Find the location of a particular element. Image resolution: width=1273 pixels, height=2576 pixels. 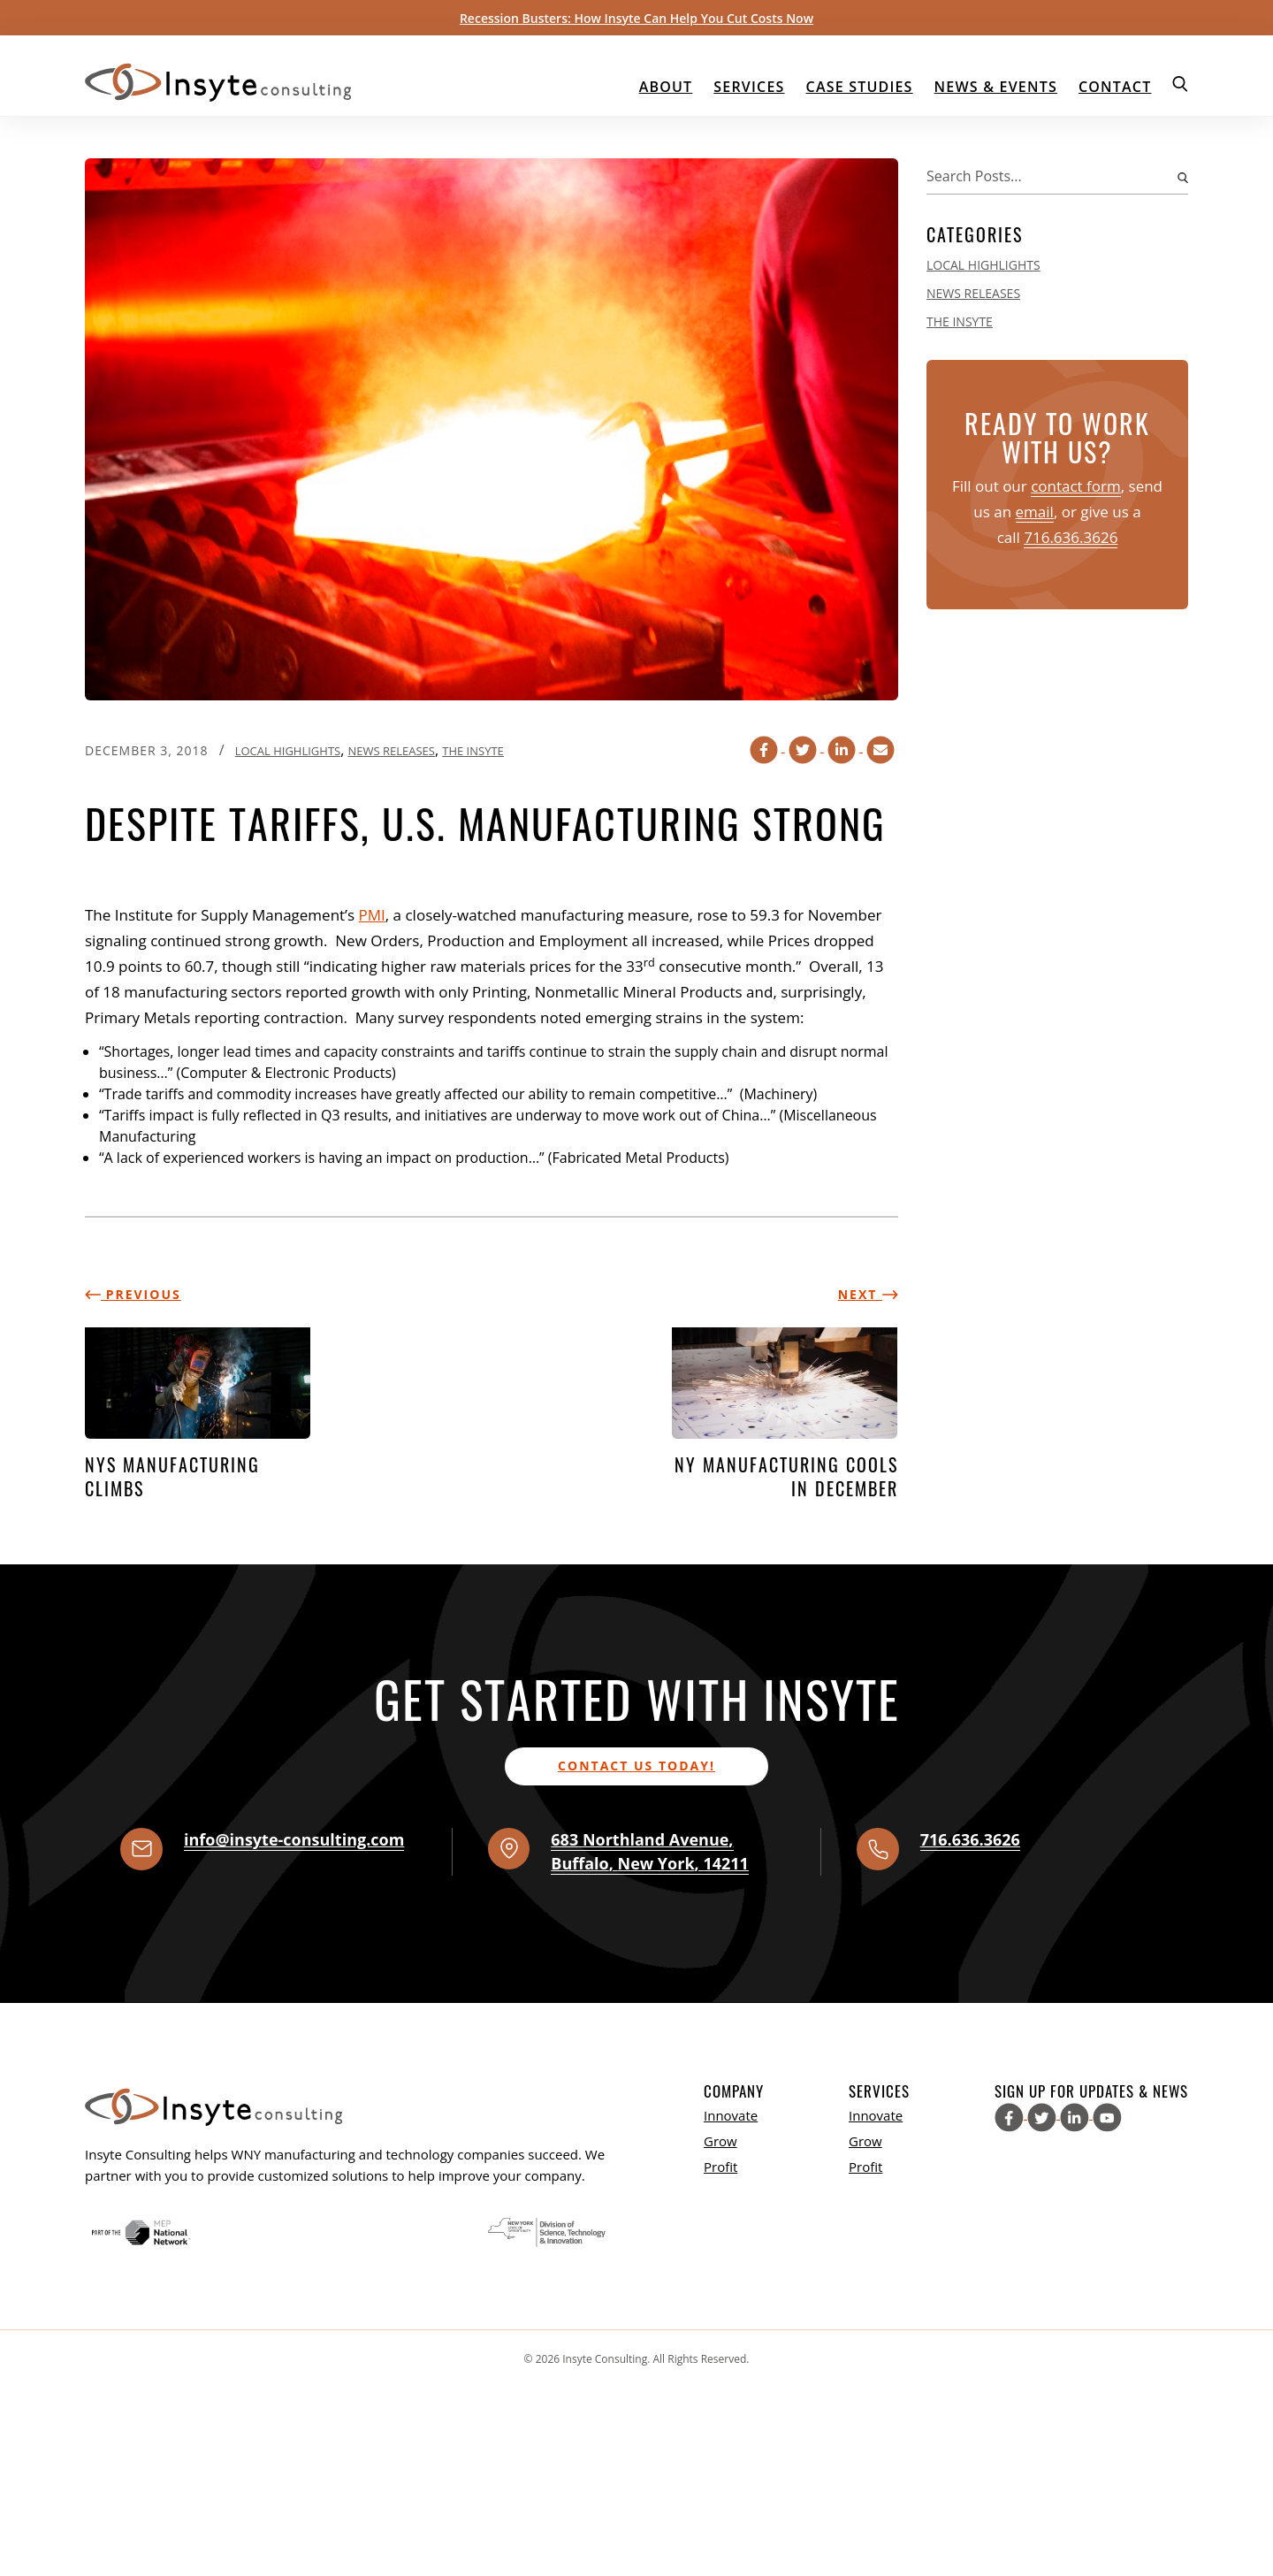

The Insyte is located at coordinates (473, 751).